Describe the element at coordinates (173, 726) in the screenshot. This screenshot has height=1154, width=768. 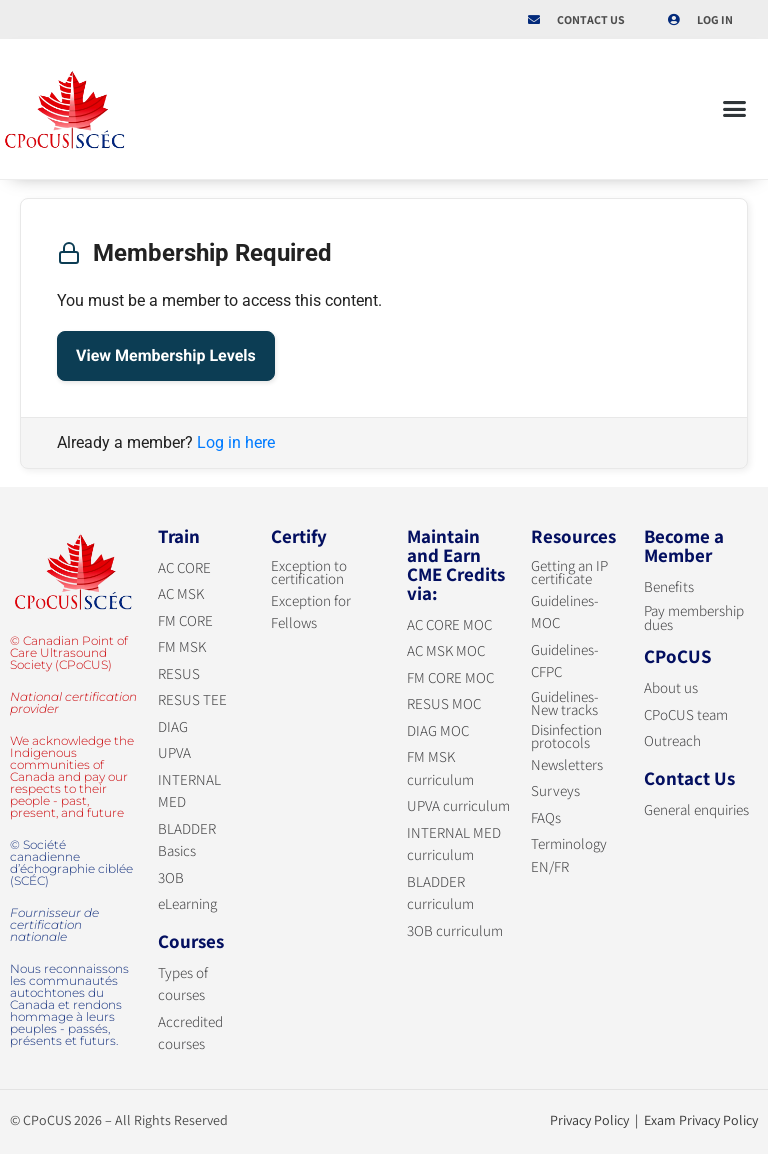
I see `DIAG` at that location.